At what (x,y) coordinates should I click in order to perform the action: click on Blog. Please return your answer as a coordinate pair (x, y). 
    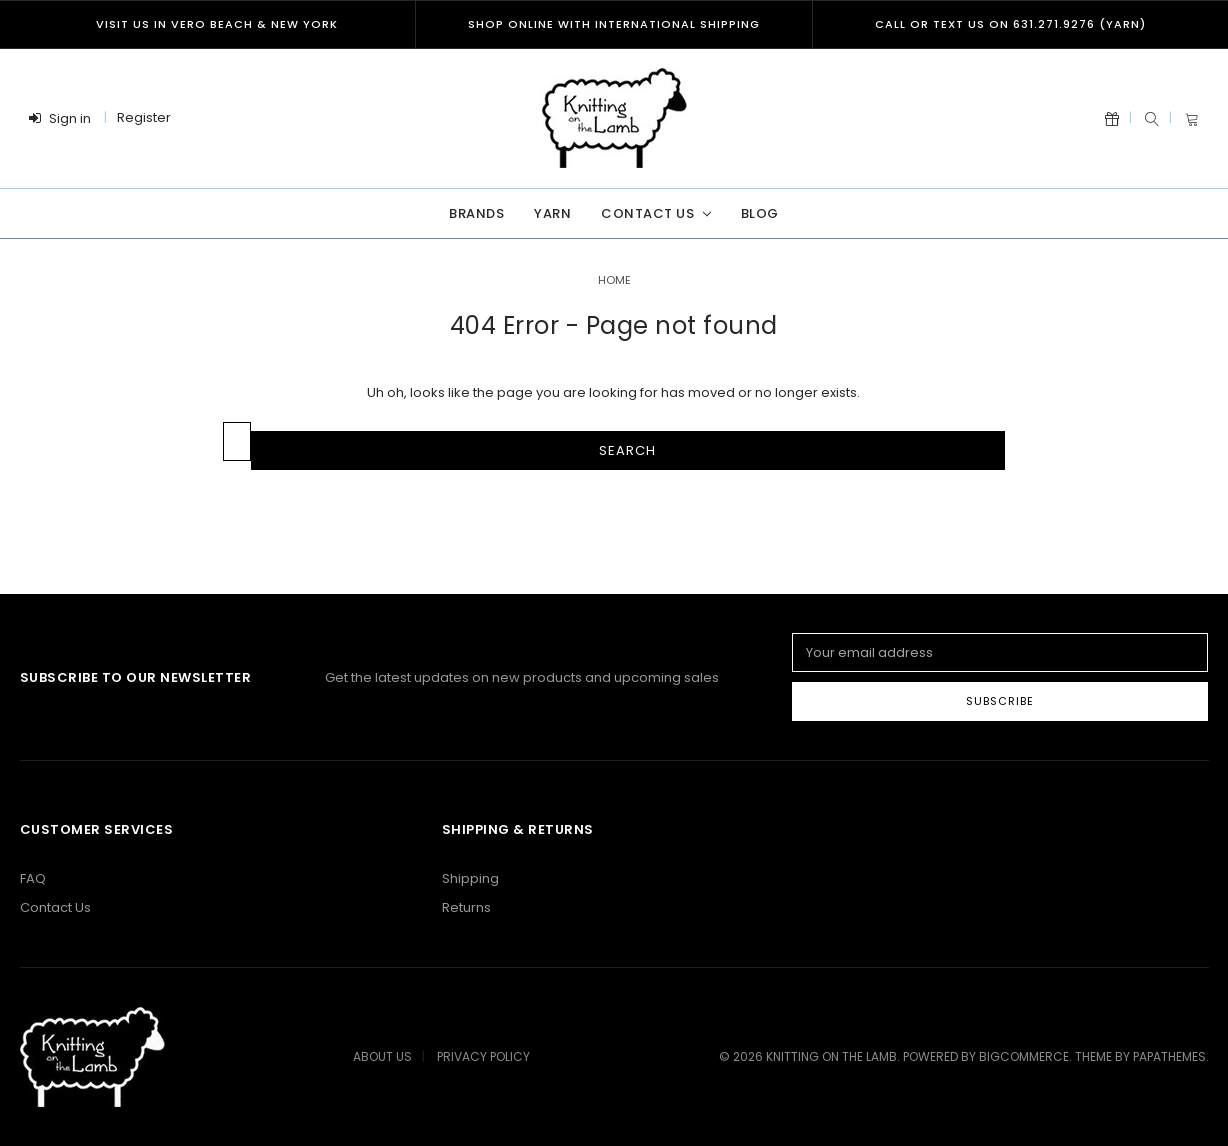
    Looking at the image, I should click on (760, 213).